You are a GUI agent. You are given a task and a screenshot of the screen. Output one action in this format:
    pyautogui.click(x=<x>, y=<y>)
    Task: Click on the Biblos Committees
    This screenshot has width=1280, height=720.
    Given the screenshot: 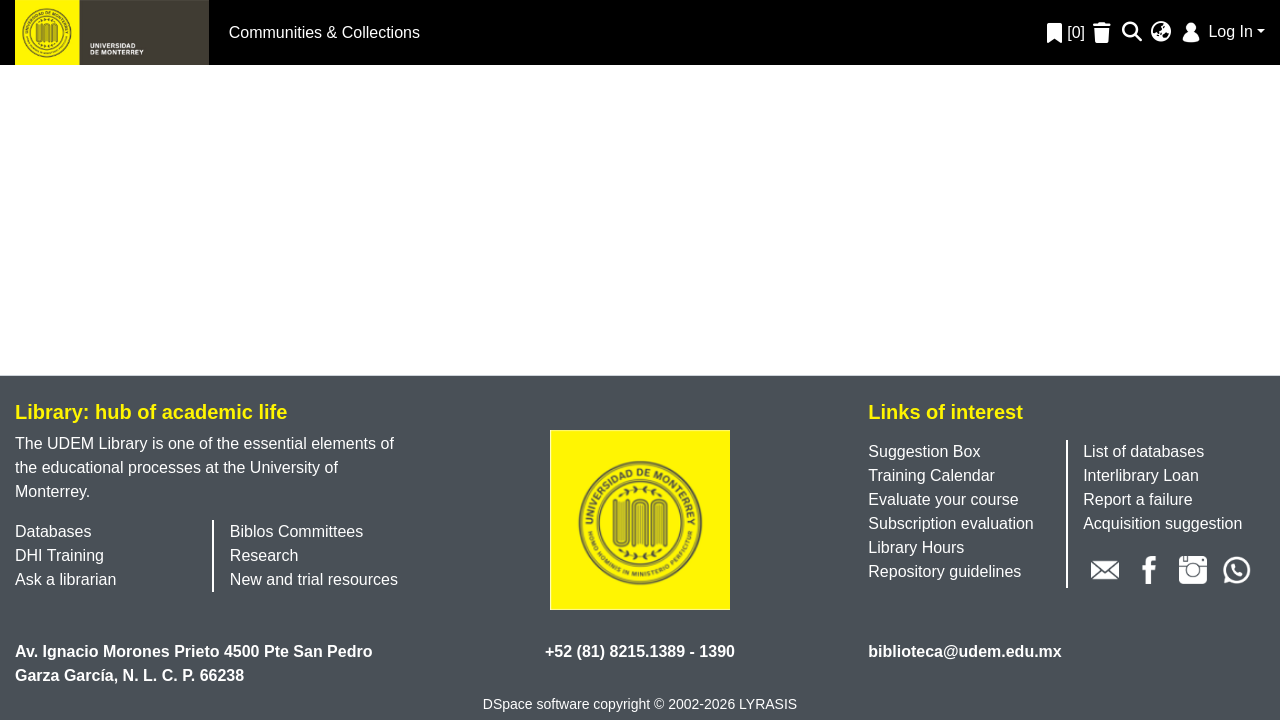 What is the action you would take?
    pyautogui.click(x=296, y=531)
    